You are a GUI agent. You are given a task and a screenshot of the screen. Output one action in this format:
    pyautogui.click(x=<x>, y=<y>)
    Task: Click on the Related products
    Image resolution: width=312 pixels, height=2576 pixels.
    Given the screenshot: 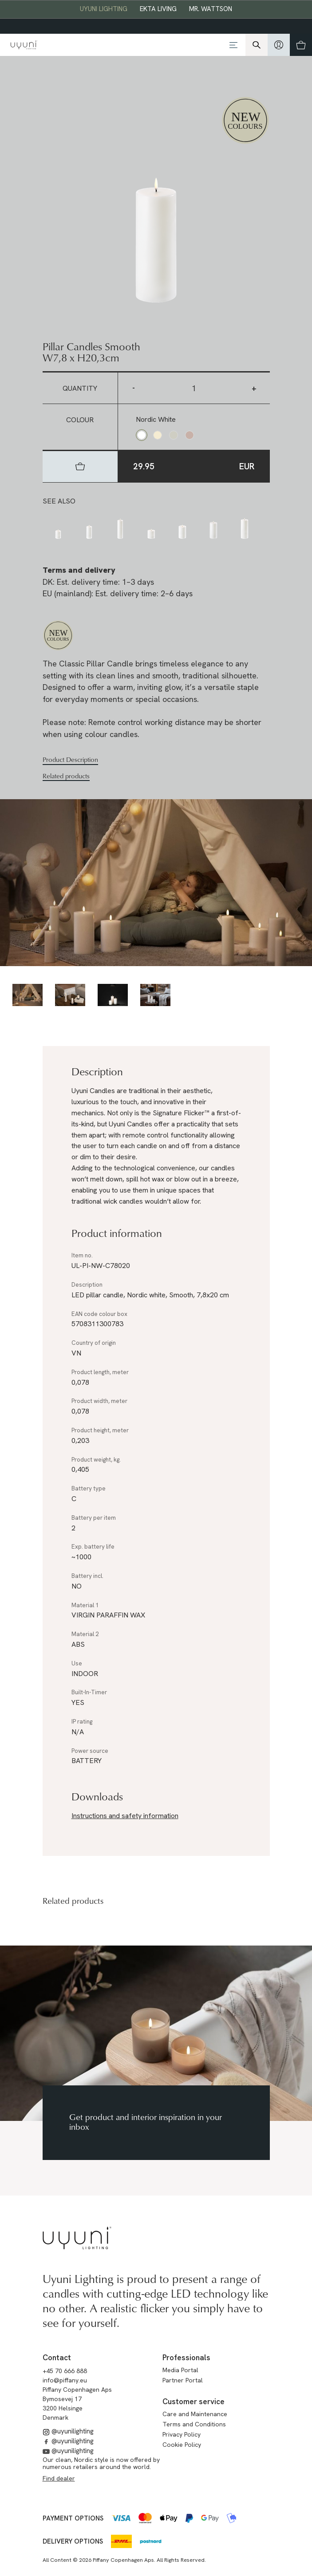 What is the action you would take?
    pyautogui.click(x=66, y=776)
    